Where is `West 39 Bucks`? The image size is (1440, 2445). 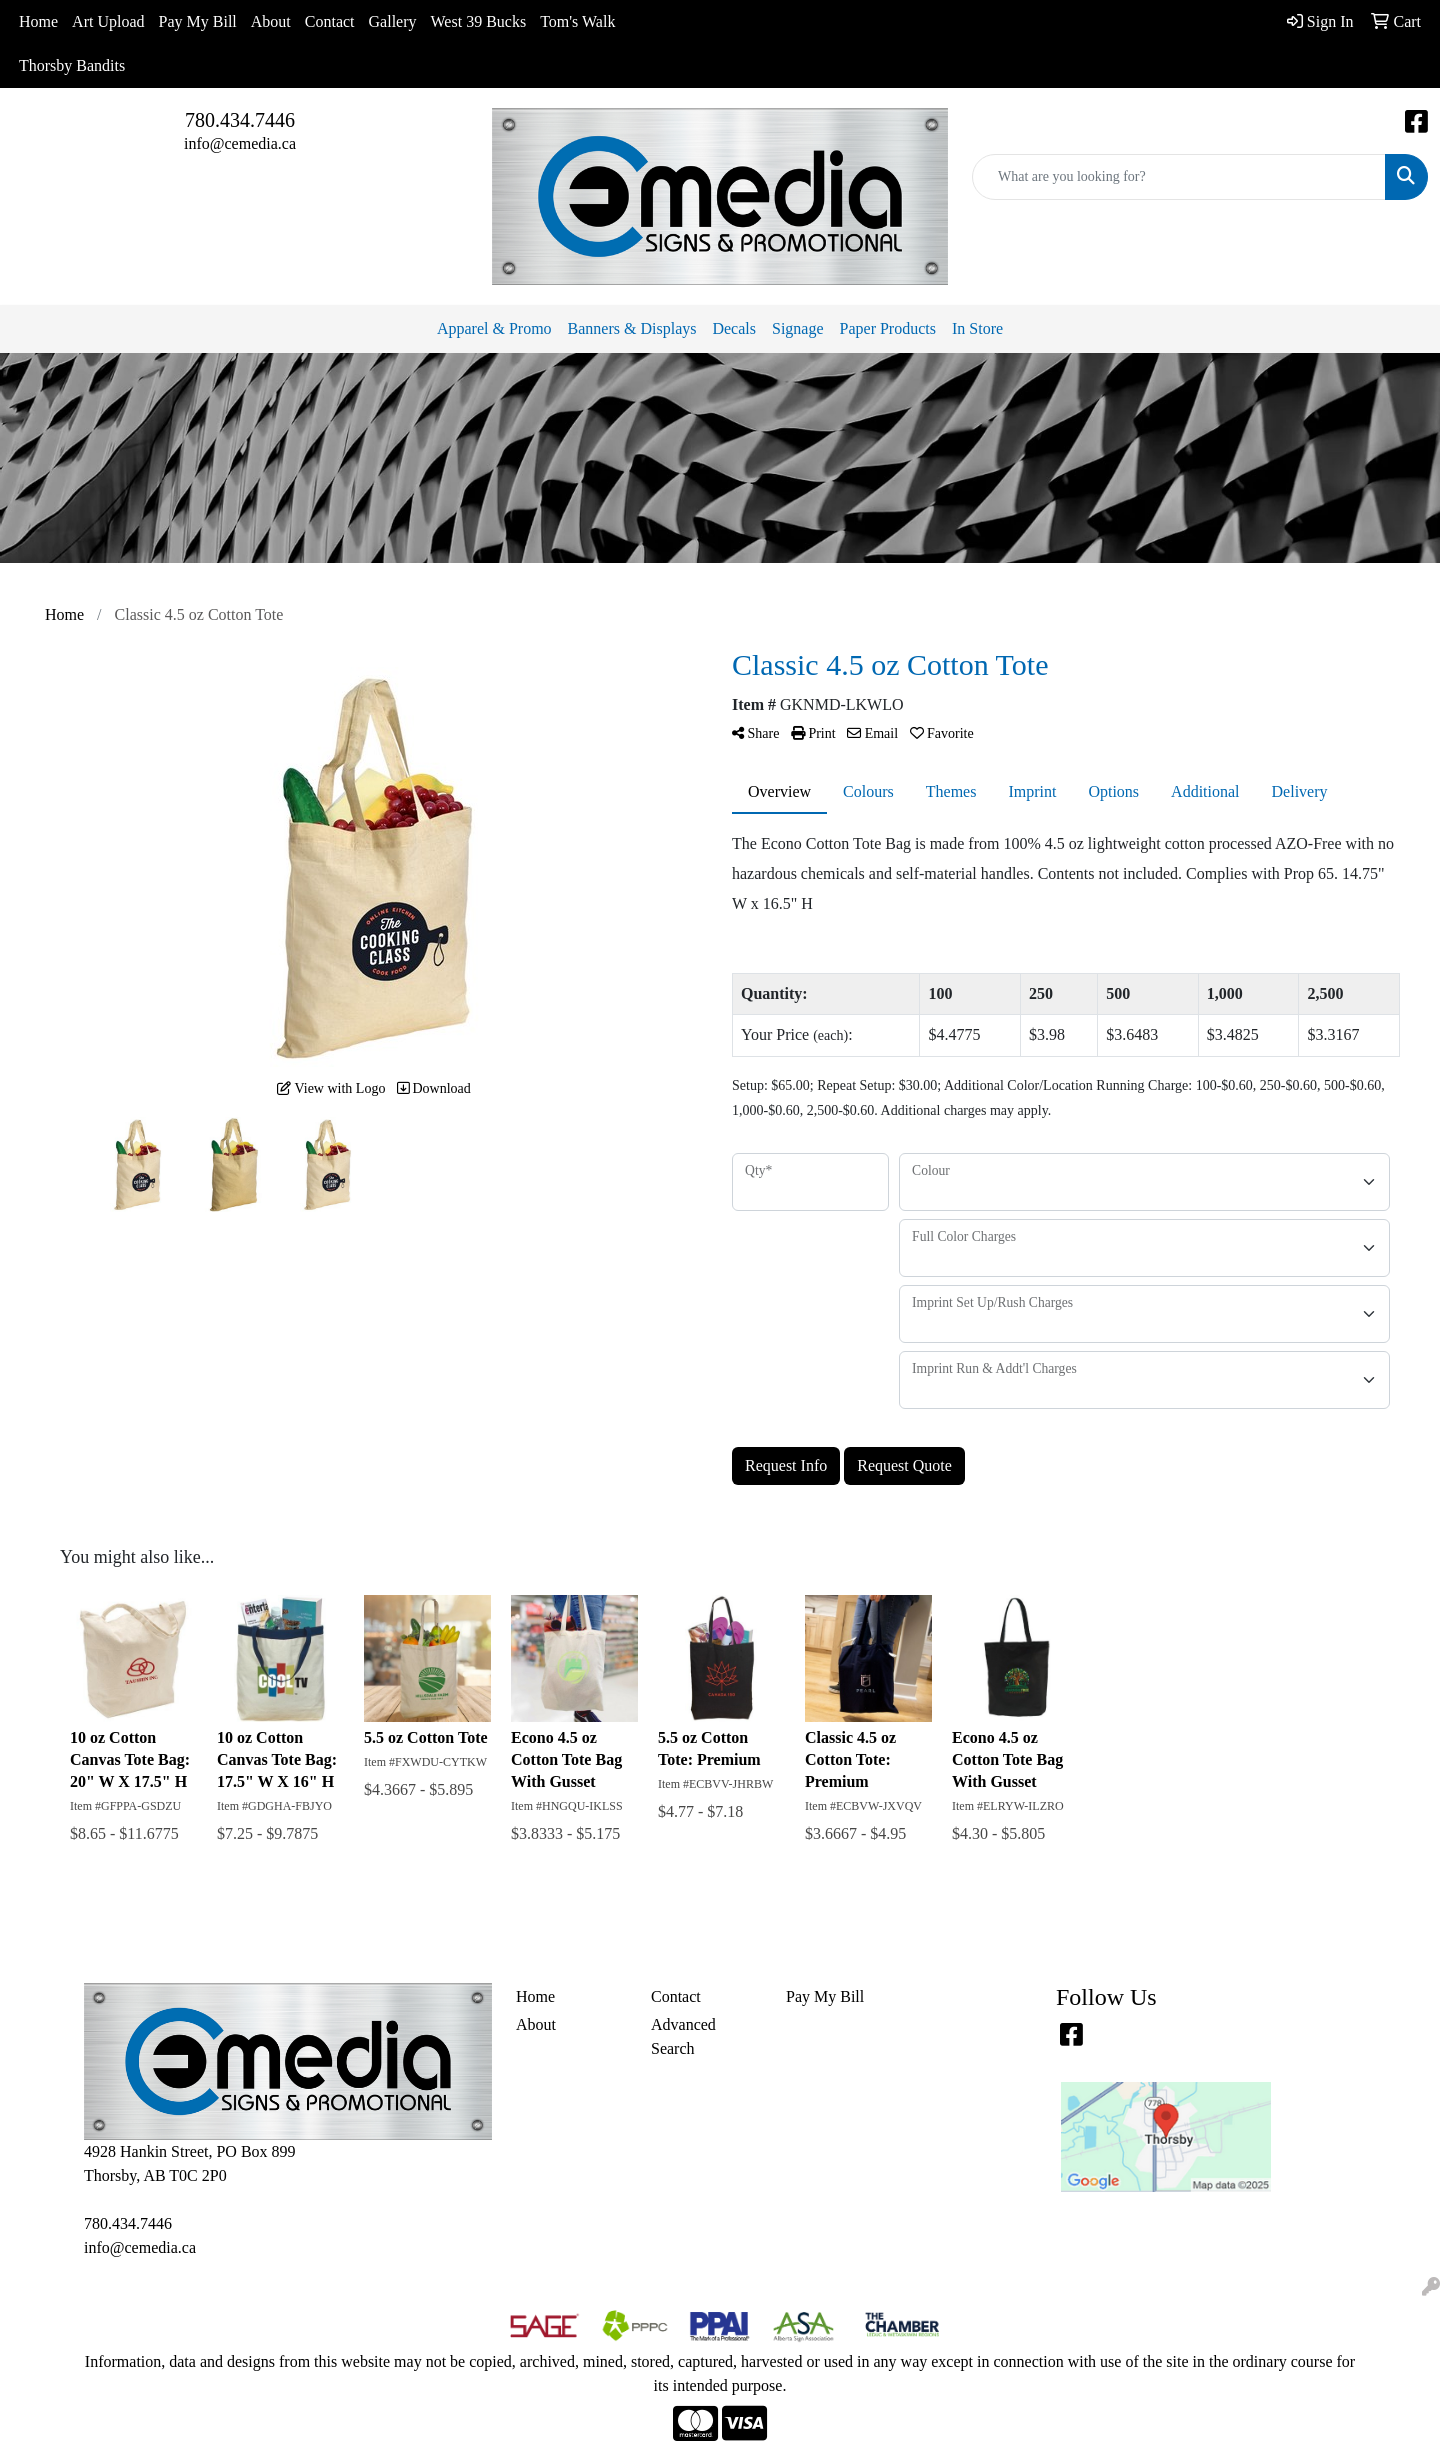
West 39 Bucks is located at coordinates (479, 21).